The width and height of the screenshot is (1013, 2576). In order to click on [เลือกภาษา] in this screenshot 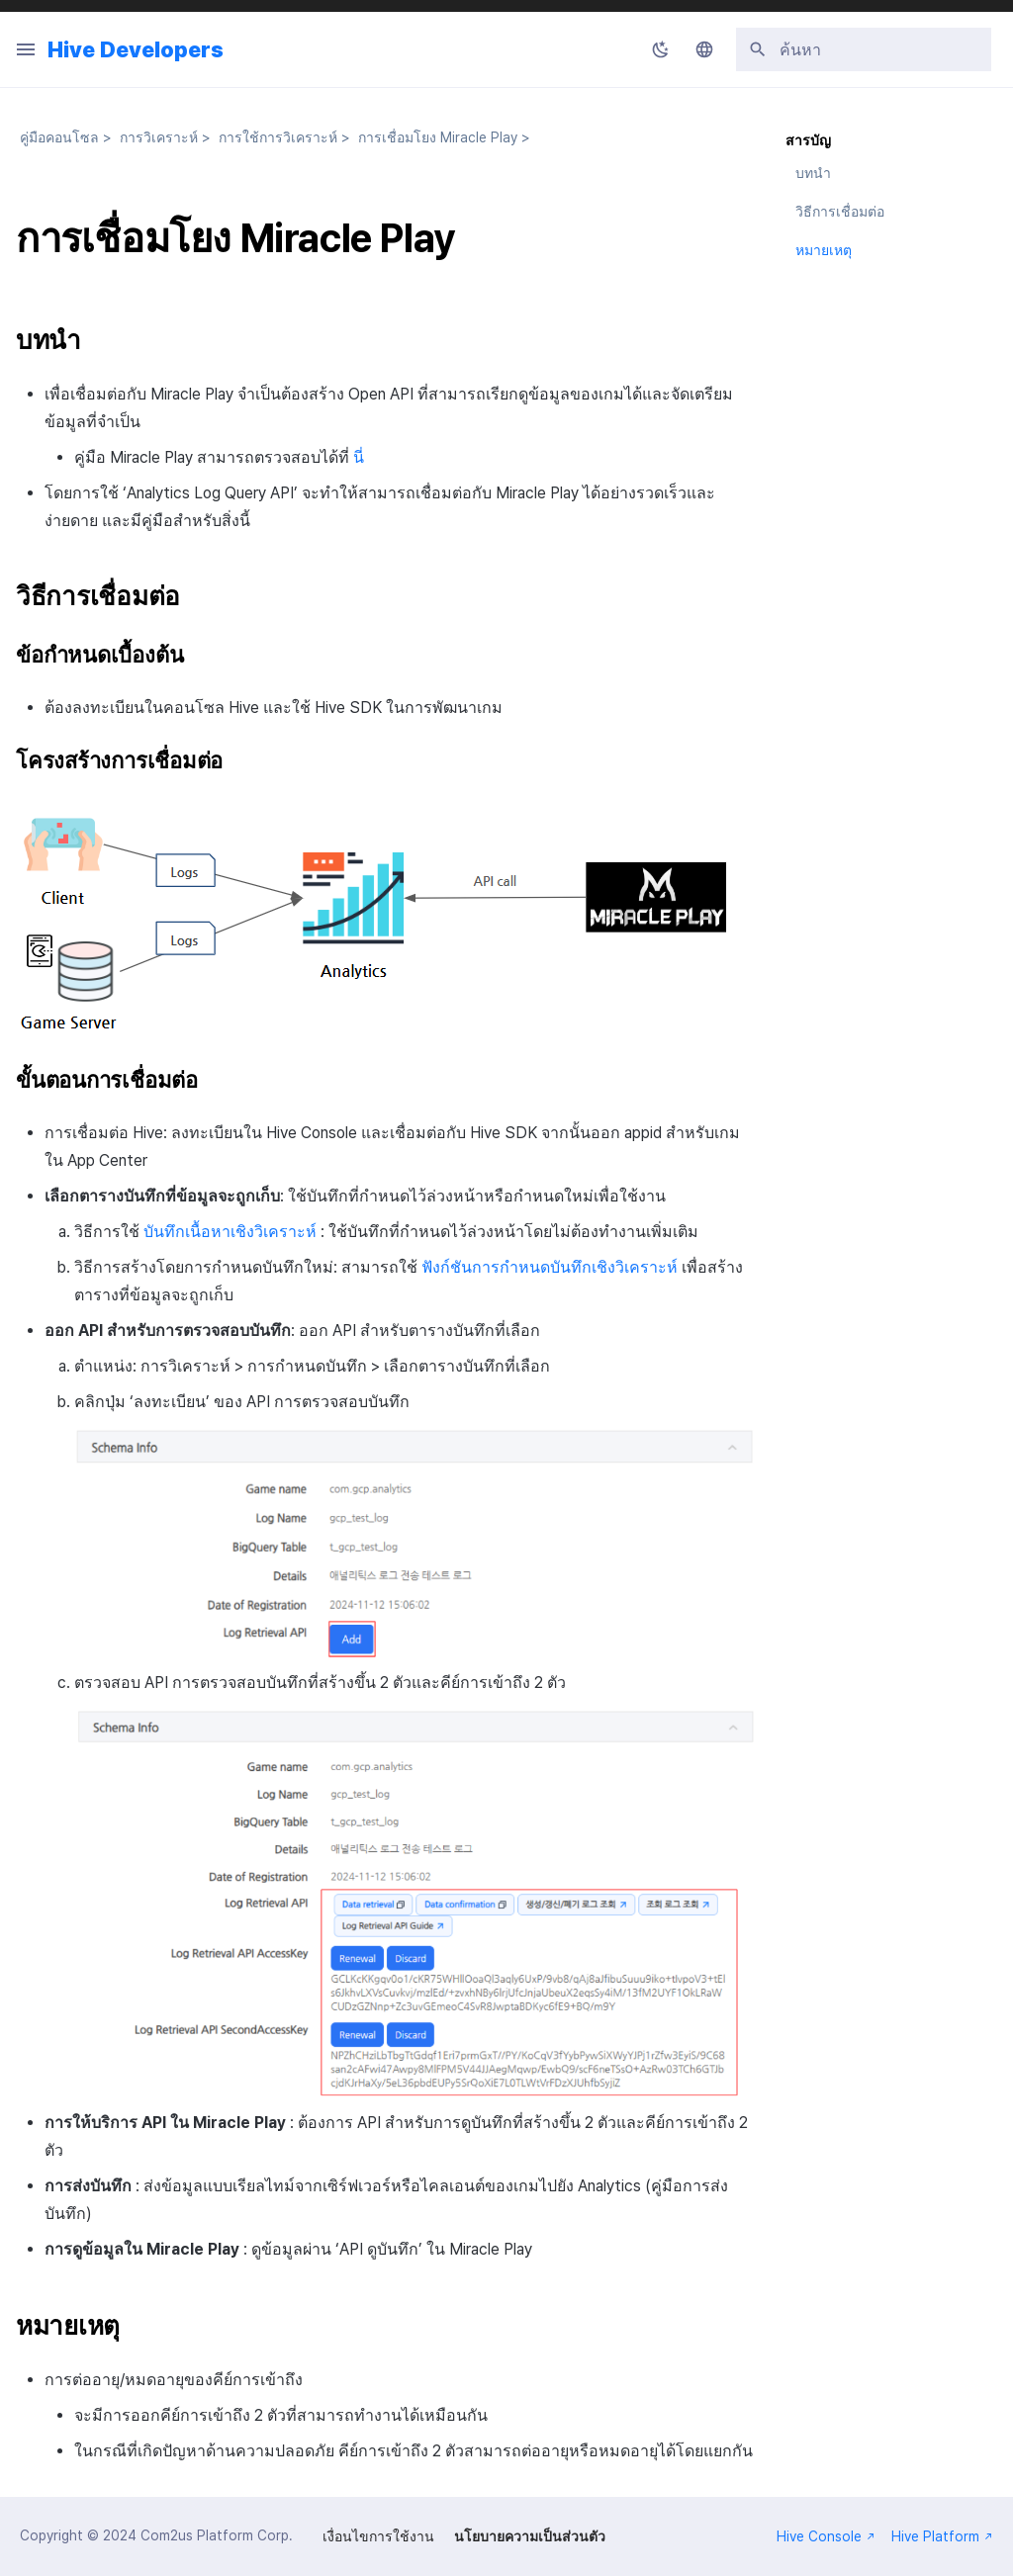, I will do `click(704, 49)`.